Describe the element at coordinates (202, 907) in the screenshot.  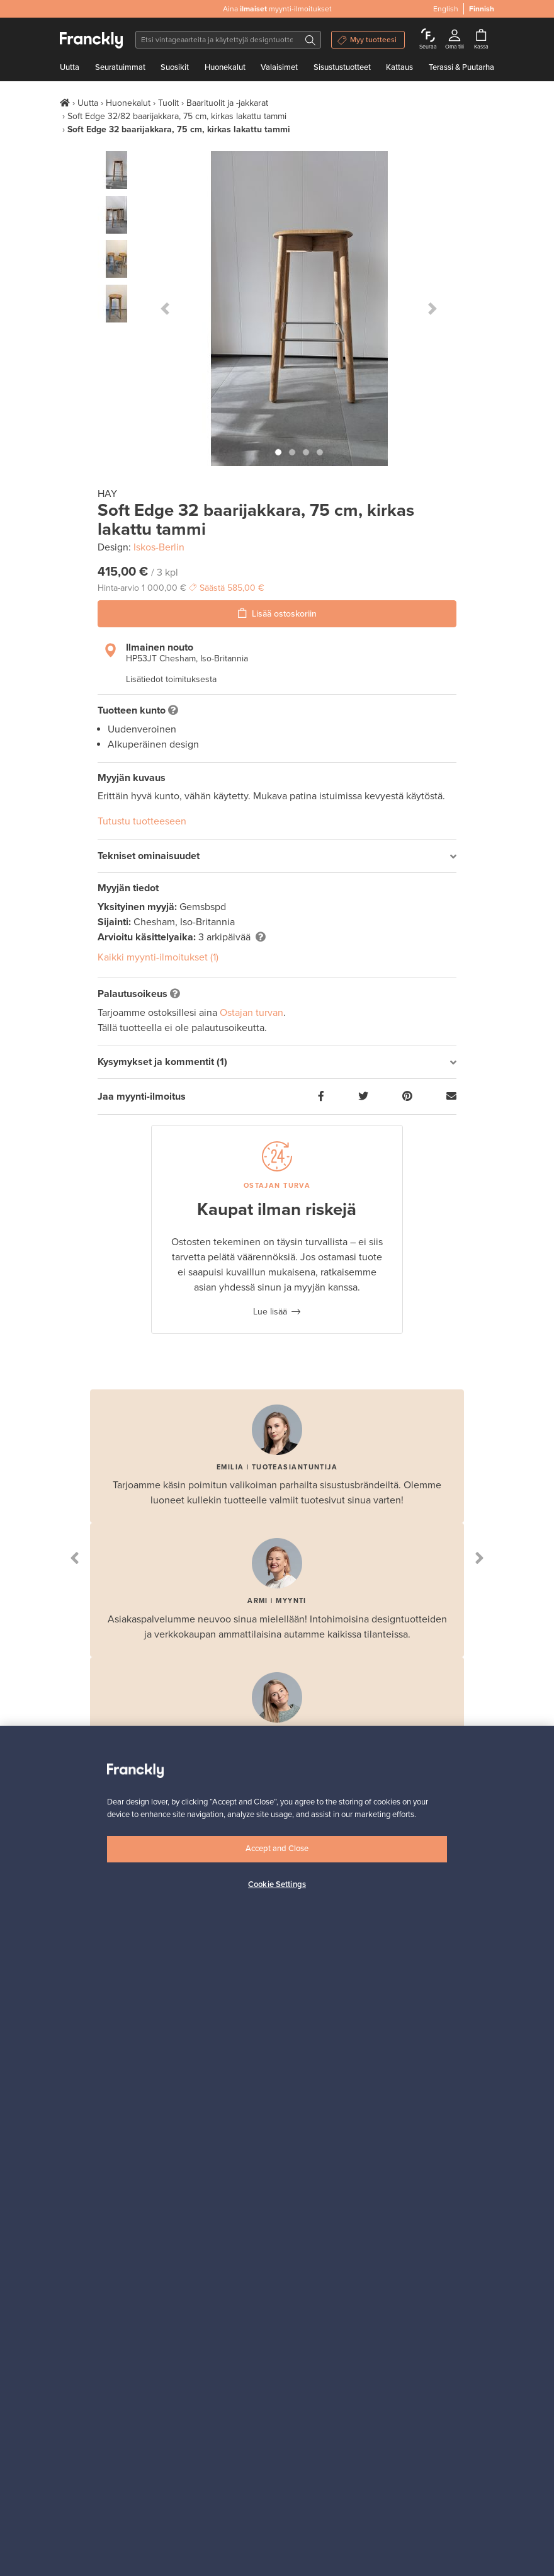
I see `Gemsbspd` at that location.